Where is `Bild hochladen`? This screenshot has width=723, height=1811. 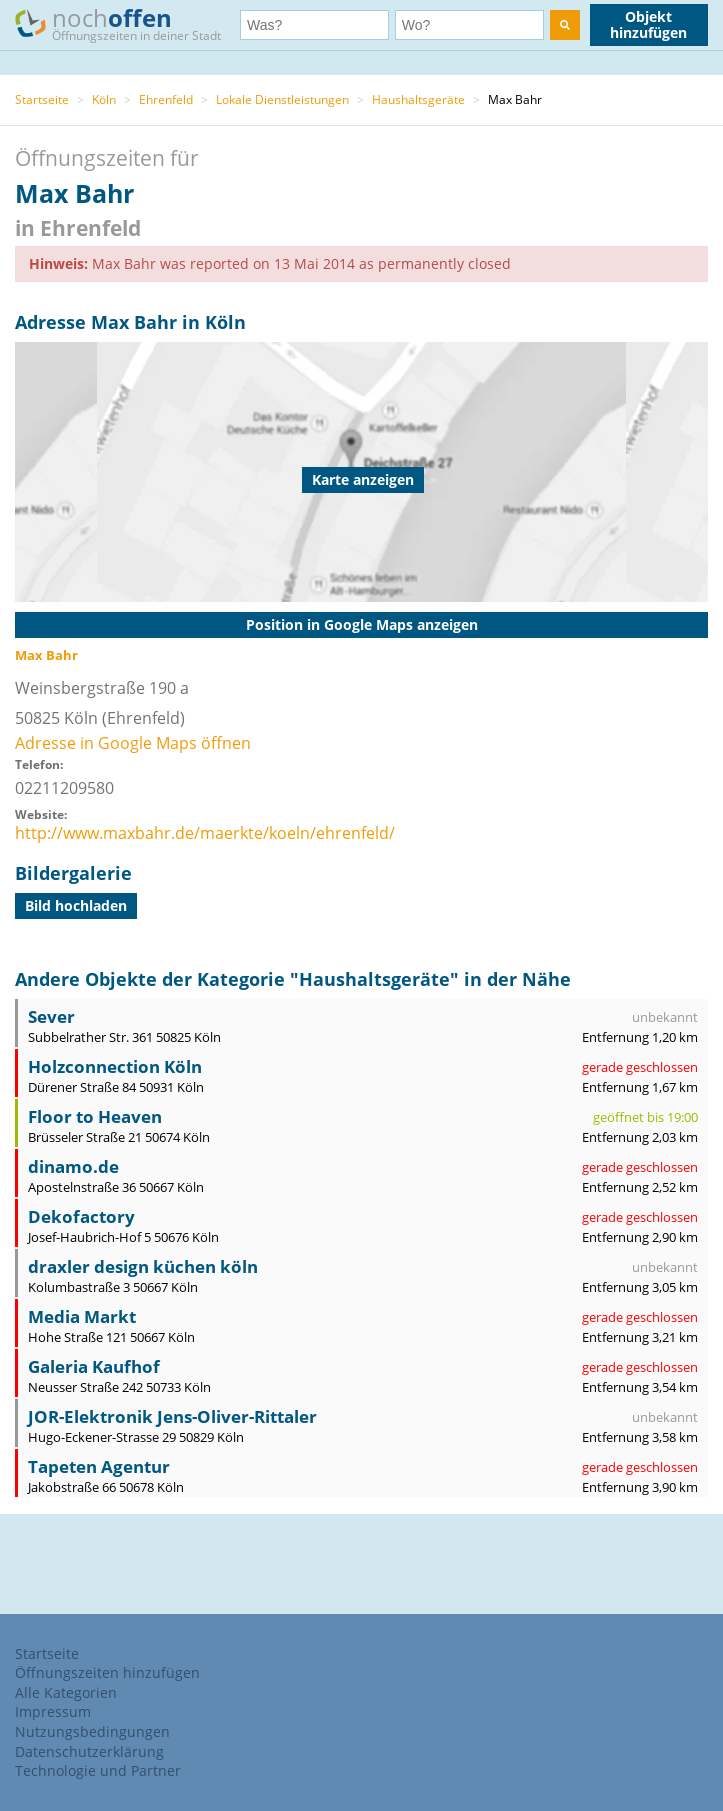 Bild hochladen is located at coordinates (76, 905).